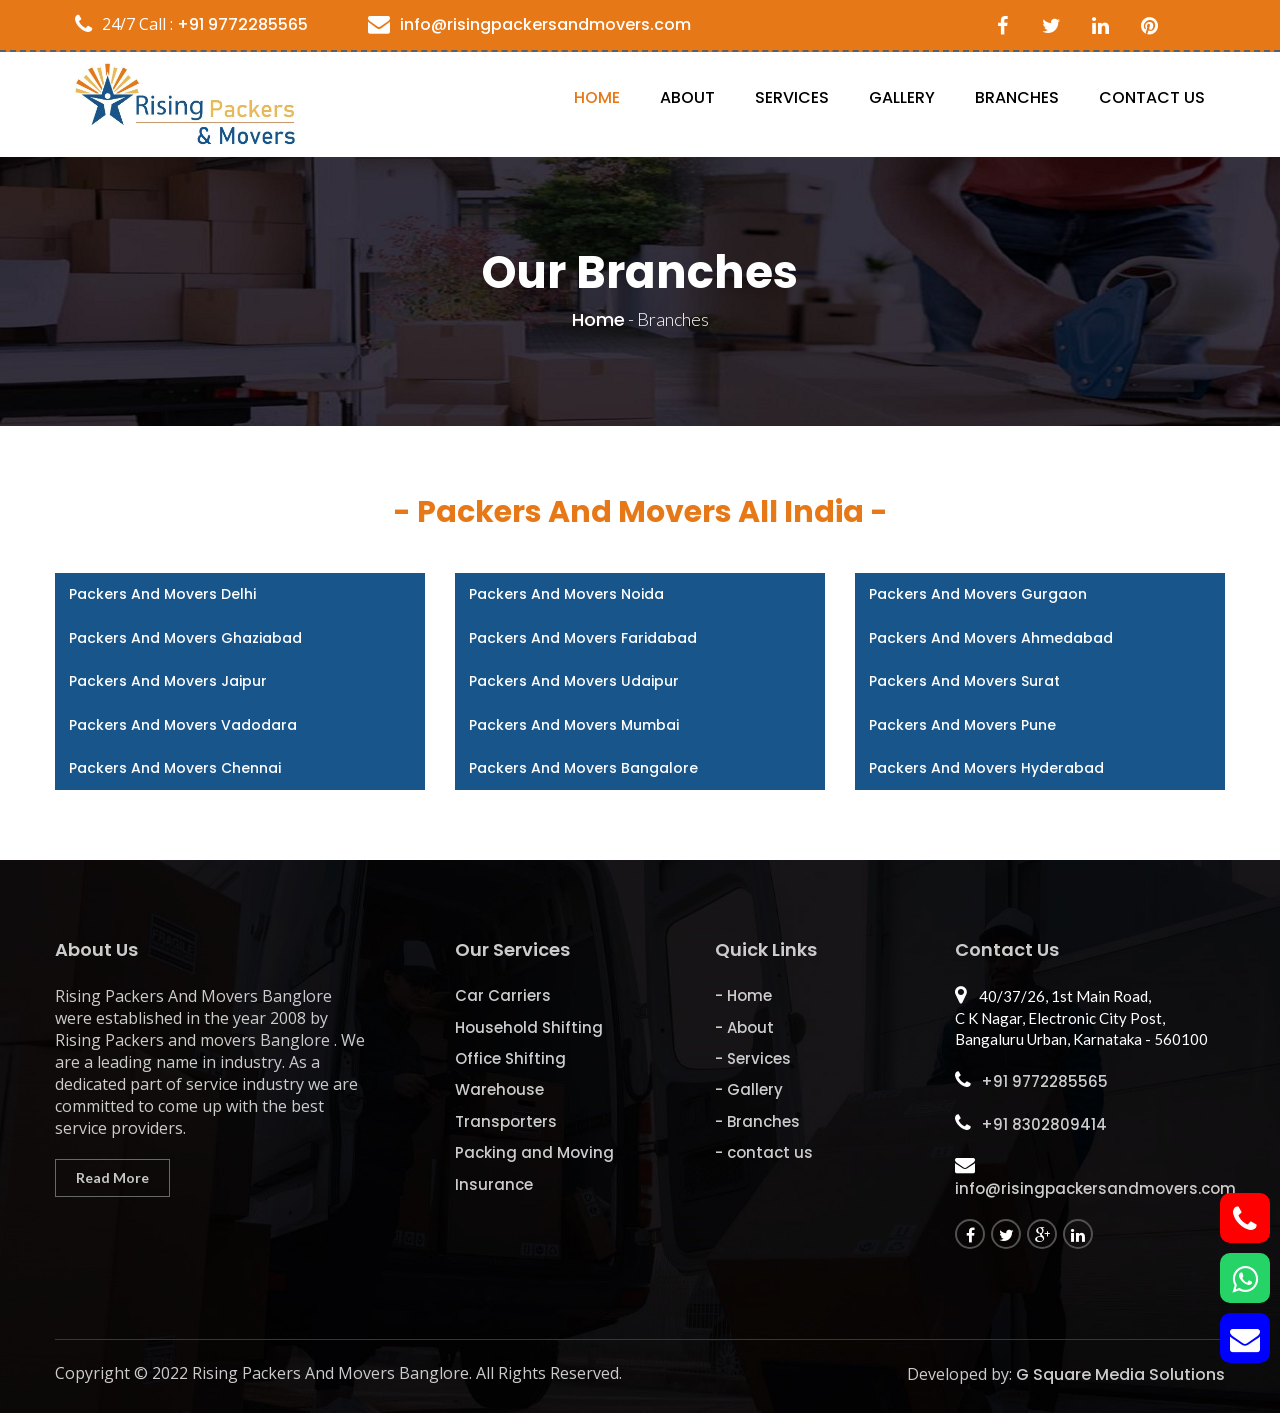 This screenshot has height=1413, width=1280. What do you see at coordinates (687, 97) in the screenshot?
I see `About` at bounding box center [687, 97].